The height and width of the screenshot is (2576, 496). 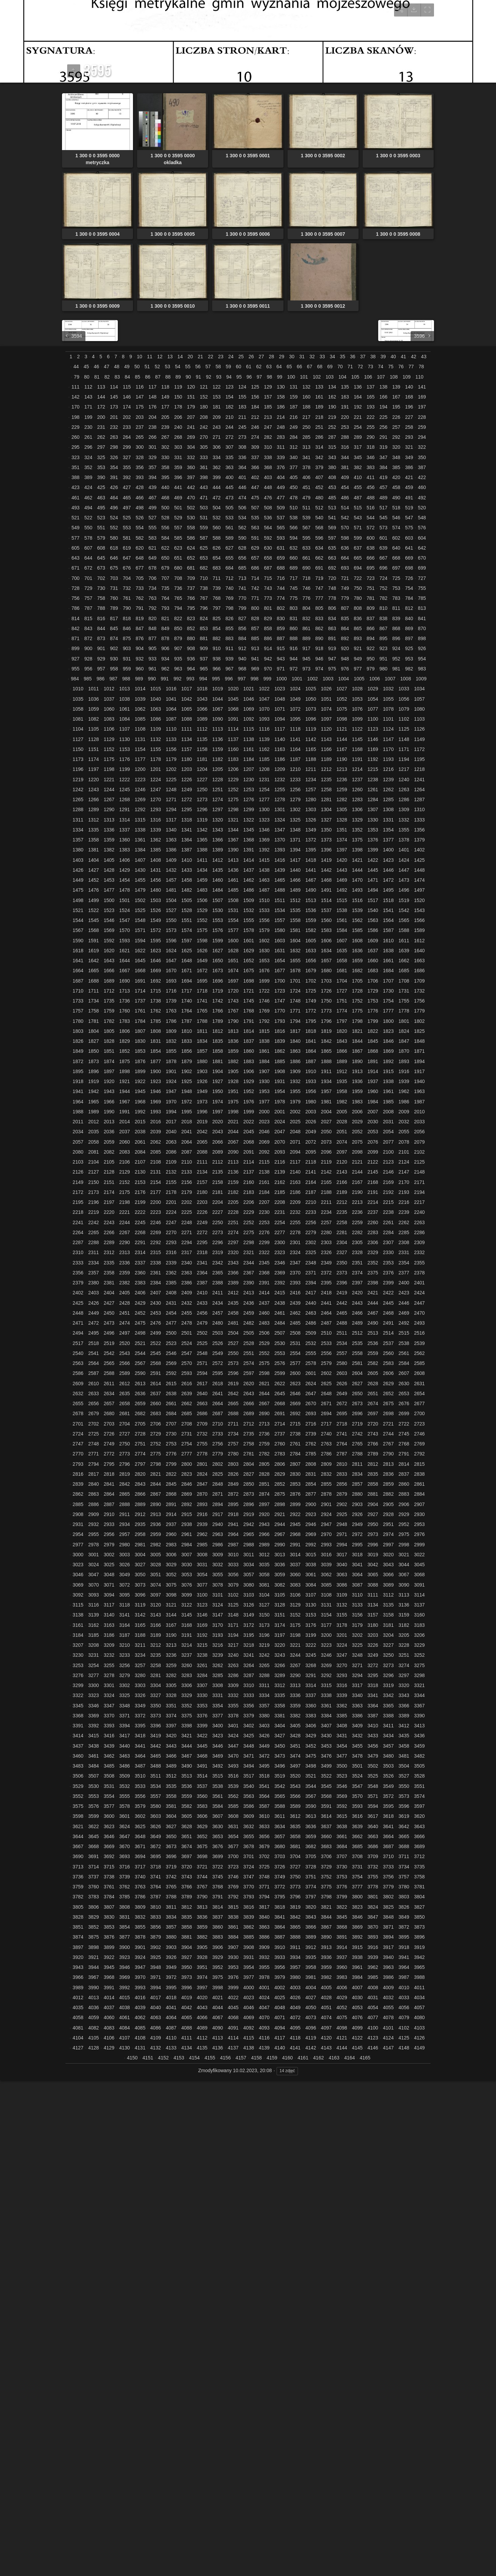 I want to click on 323, so click(x=75, y=457).